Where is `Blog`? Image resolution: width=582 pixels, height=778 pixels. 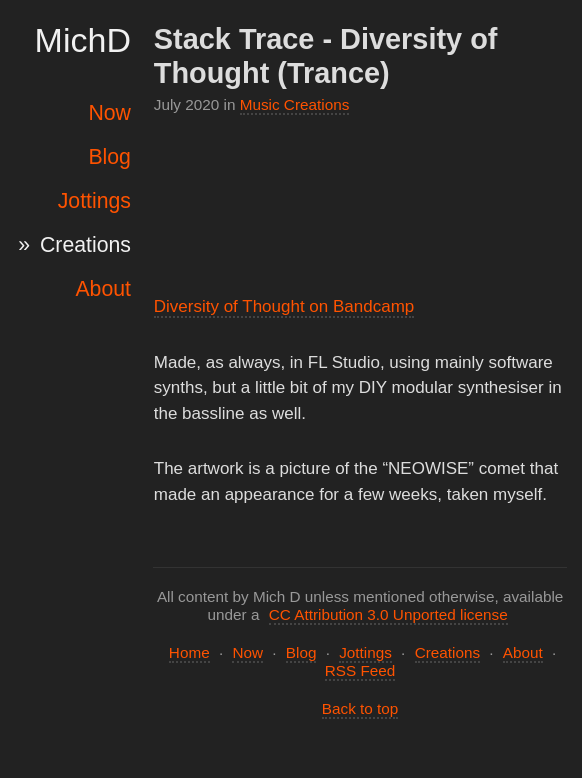 Blog is located at coordinates (109, 157).